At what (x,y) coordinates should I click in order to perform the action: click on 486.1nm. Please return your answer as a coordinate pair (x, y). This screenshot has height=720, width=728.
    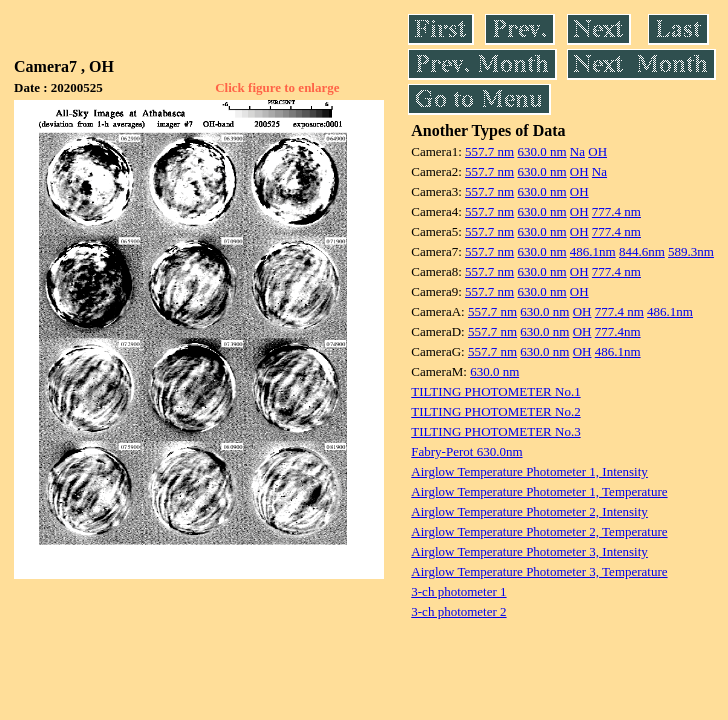
    Looking at the image, I should click on (593, 251).